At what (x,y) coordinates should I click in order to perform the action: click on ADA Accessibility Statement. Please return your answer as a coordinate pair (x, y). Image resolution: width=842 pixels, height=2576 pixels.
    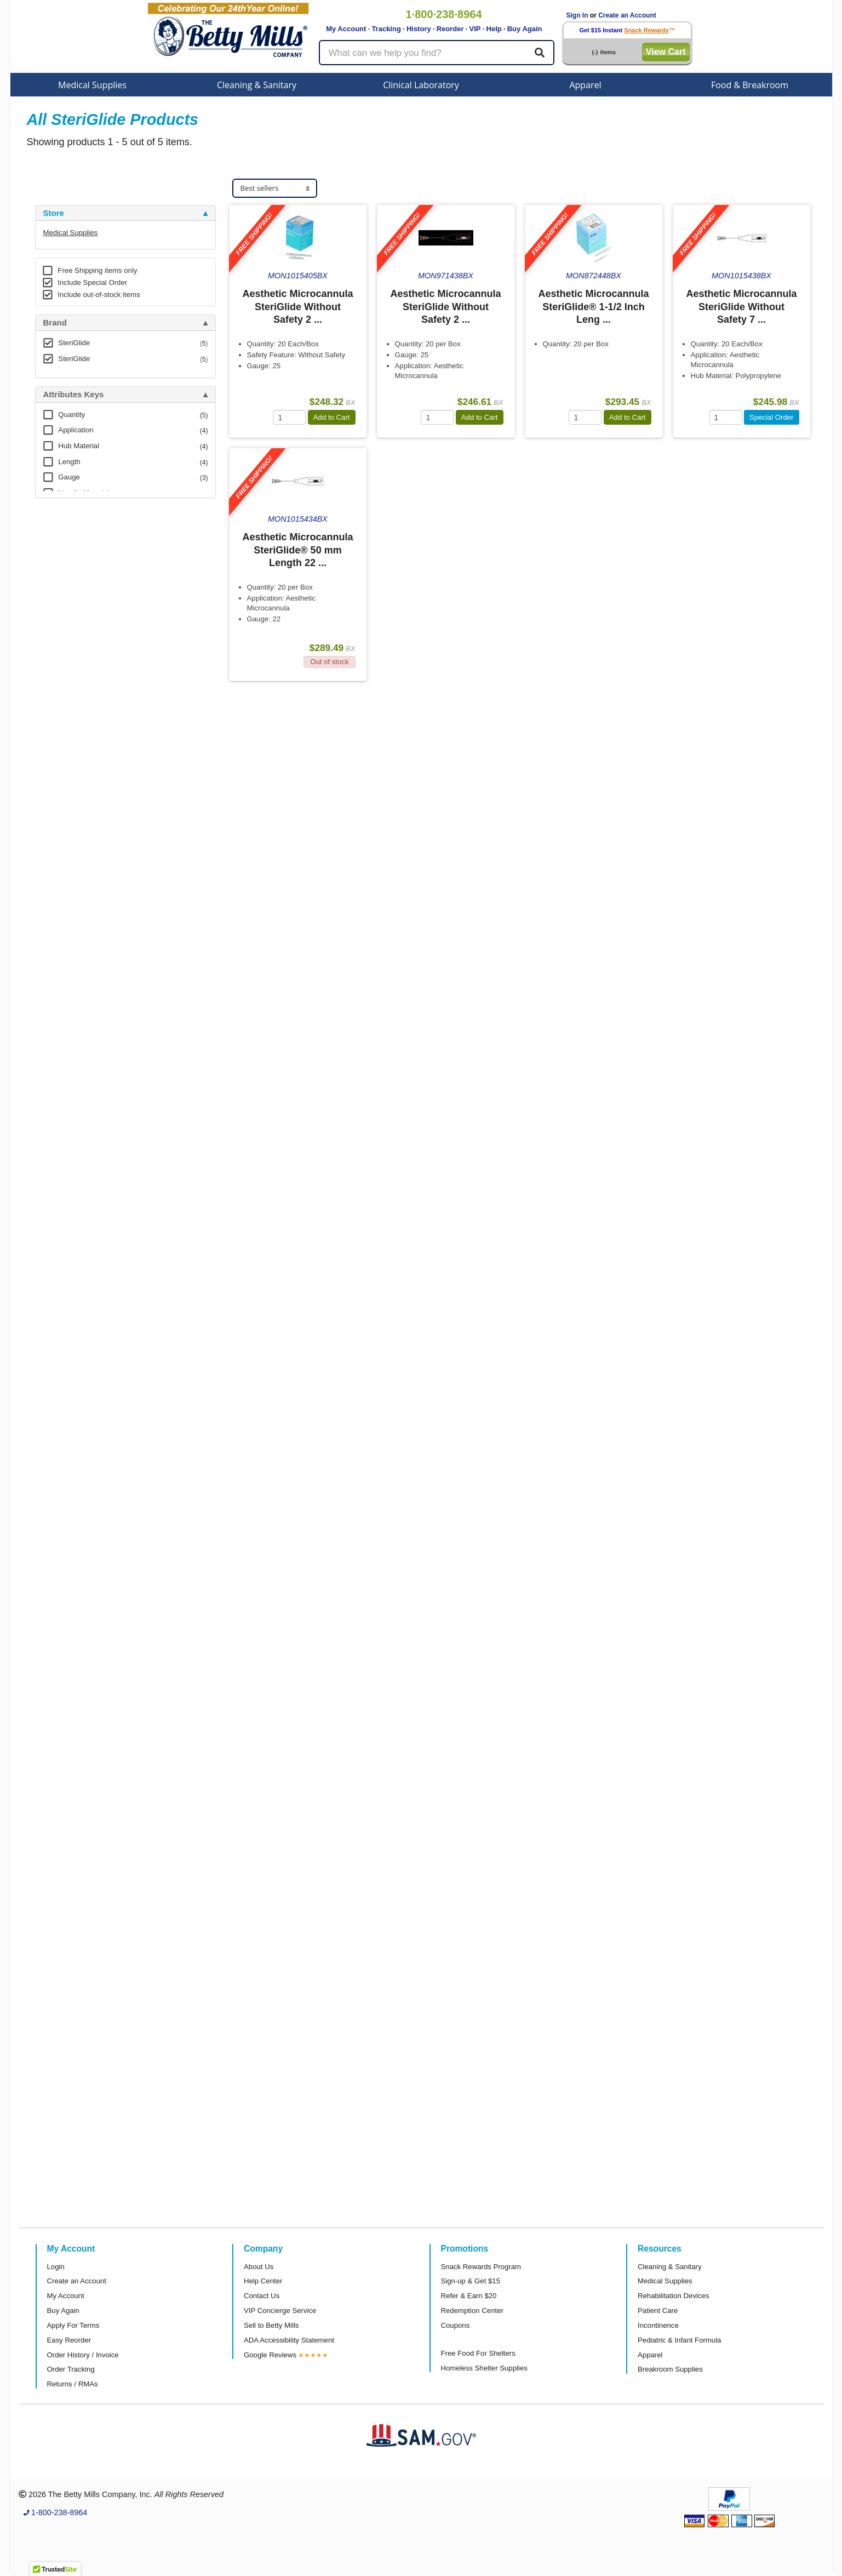
    Looking at the image, I should click on (289, 2340).